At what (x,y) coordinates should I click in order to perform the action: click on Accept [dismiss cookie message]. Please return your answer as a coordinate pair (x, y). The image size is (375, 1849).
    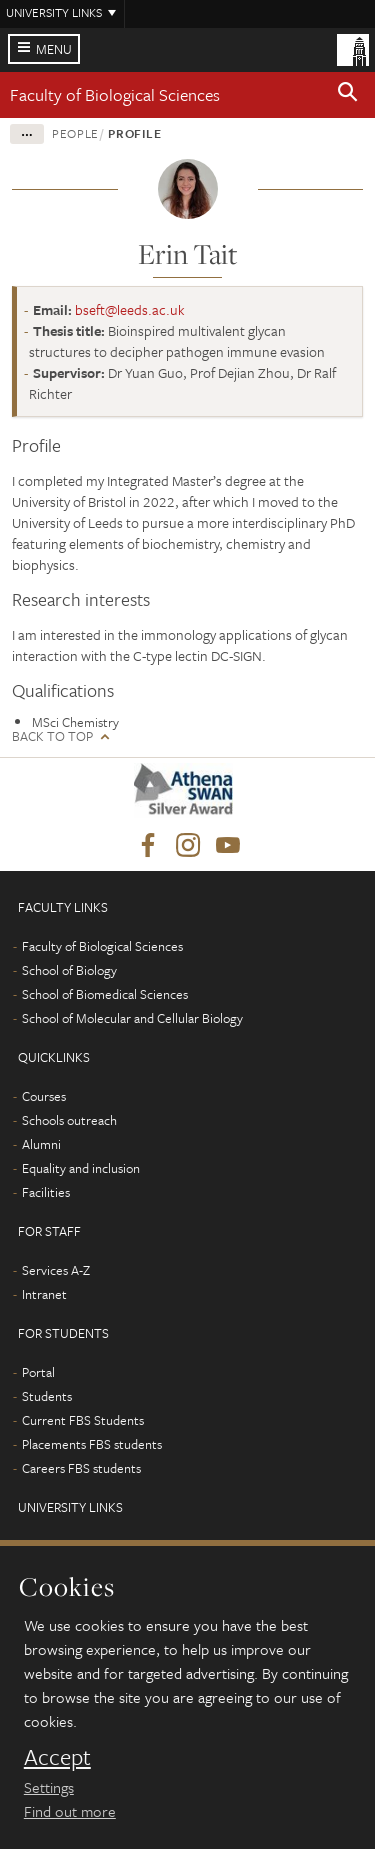
    Looking at the image, I should click on (57, 1757).